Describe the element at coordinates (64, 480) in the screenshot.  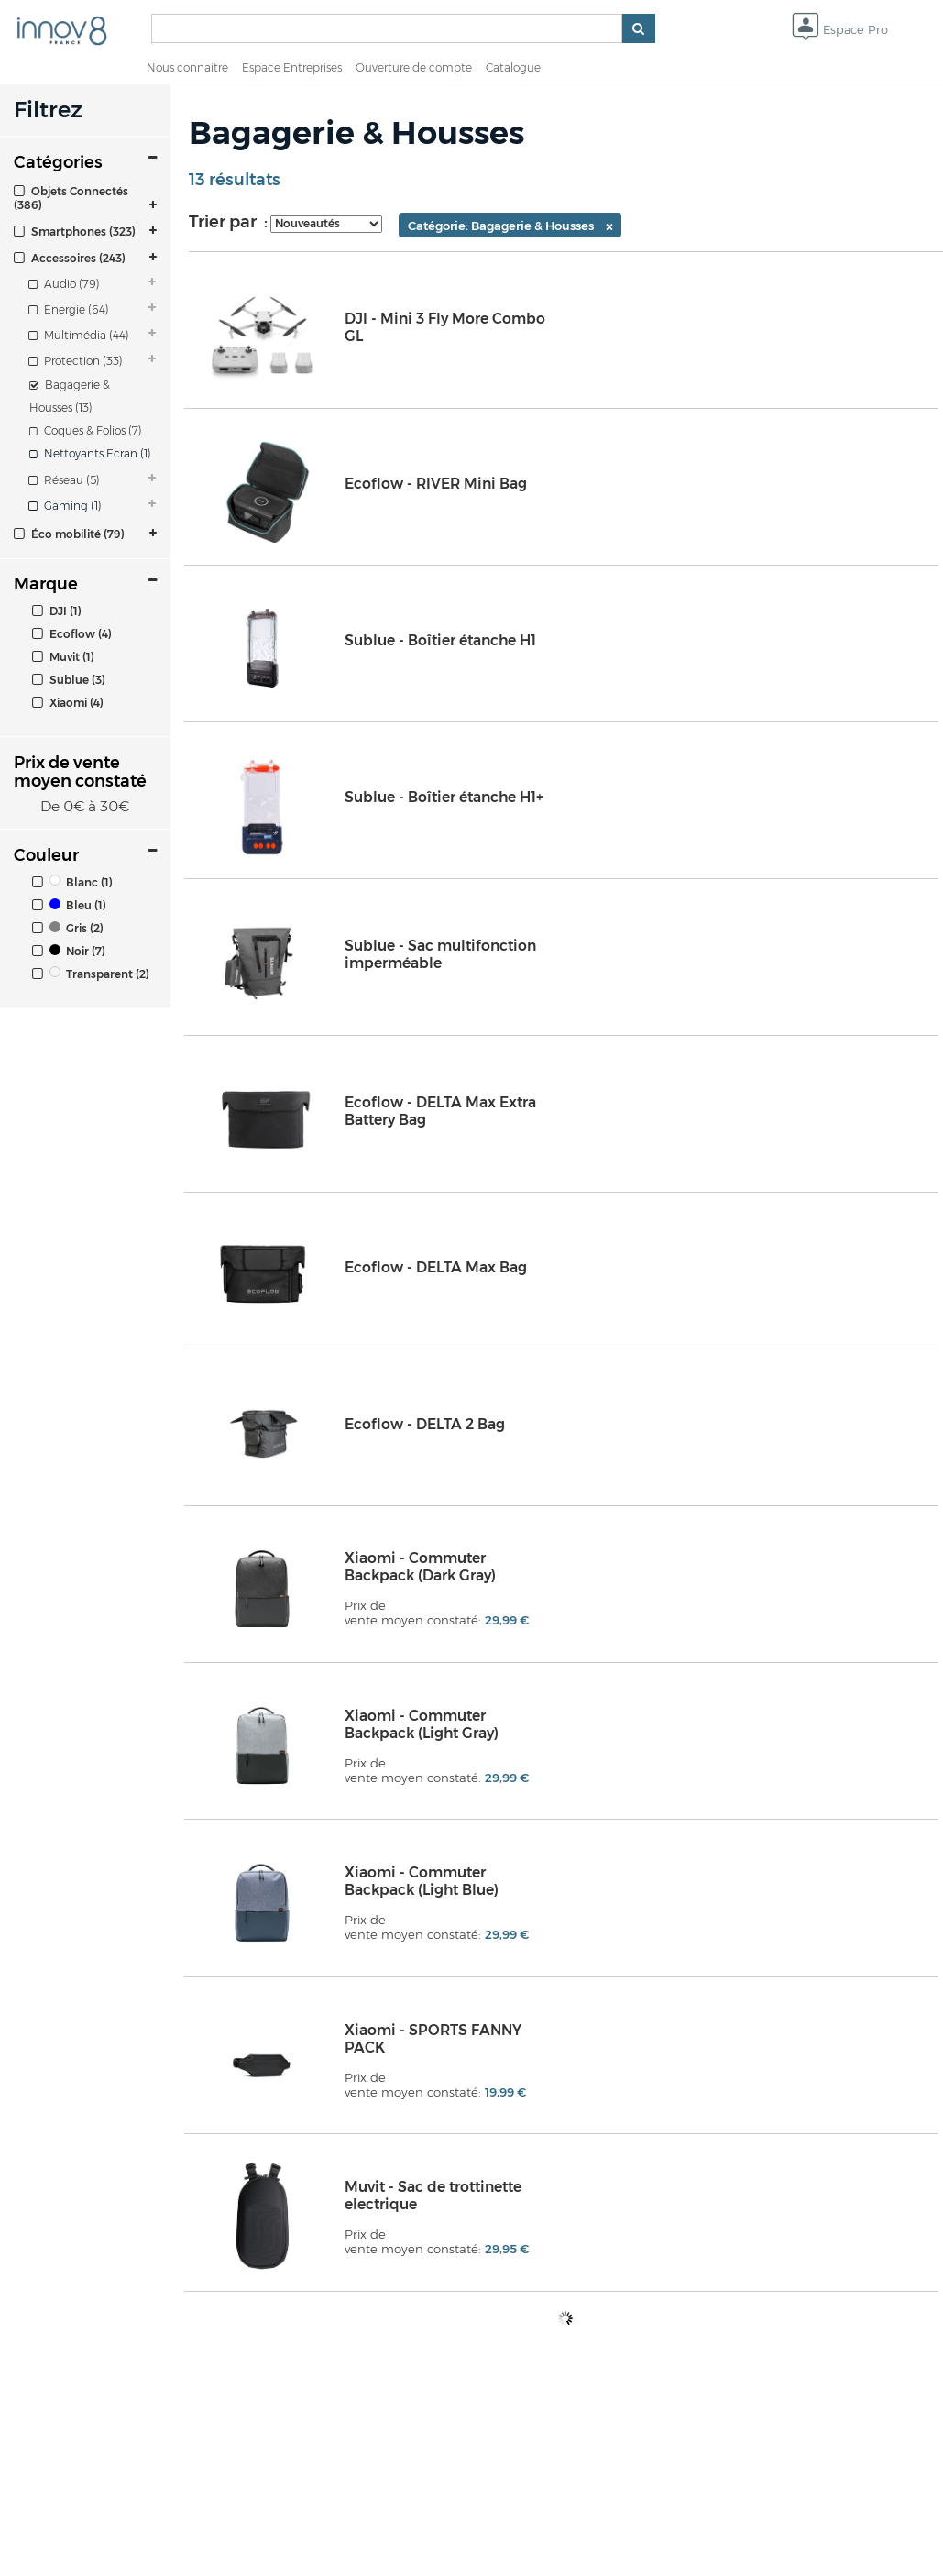
I see `Réseau (5)` at that location.